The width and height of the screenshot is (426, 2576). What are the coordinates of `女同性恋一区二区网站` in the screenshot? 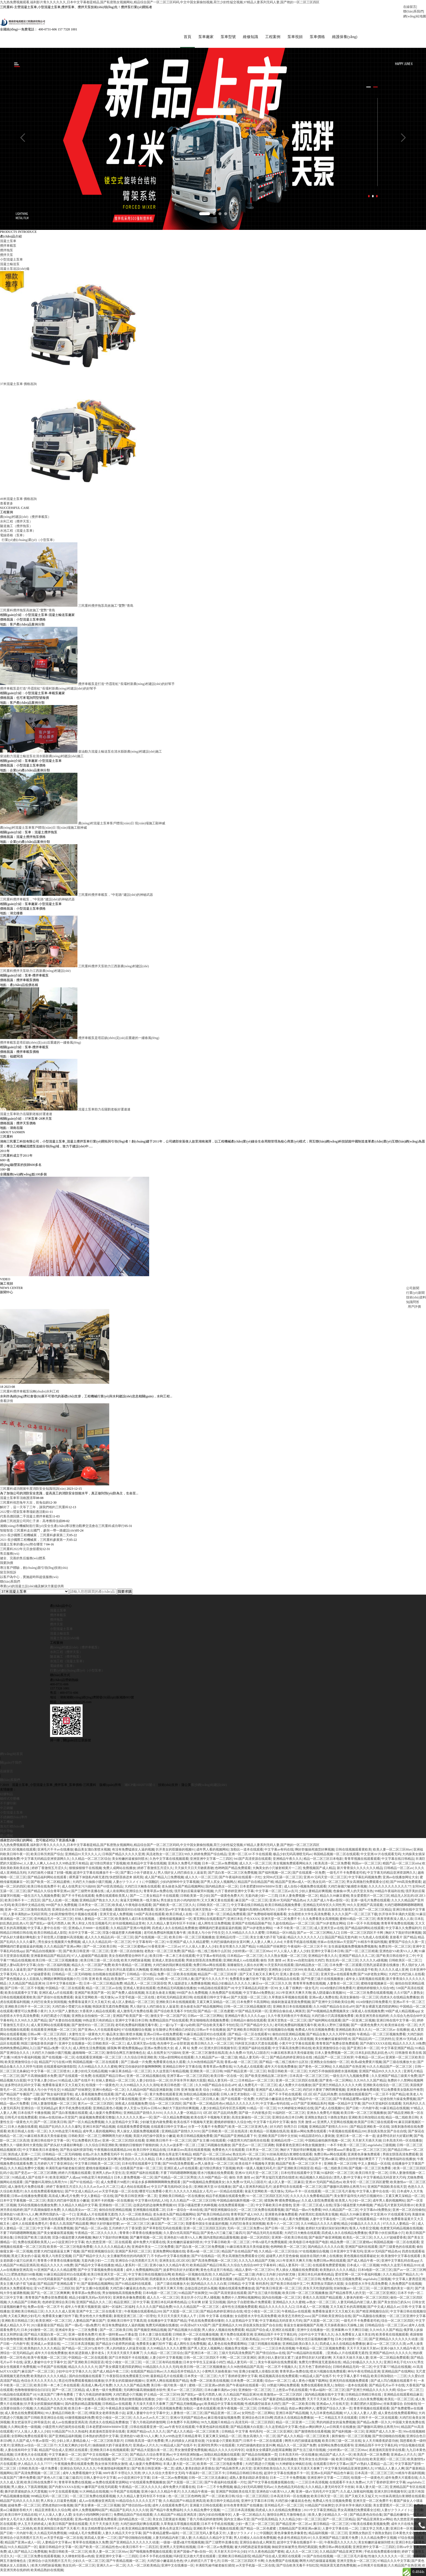 It's located at (258, 2416).